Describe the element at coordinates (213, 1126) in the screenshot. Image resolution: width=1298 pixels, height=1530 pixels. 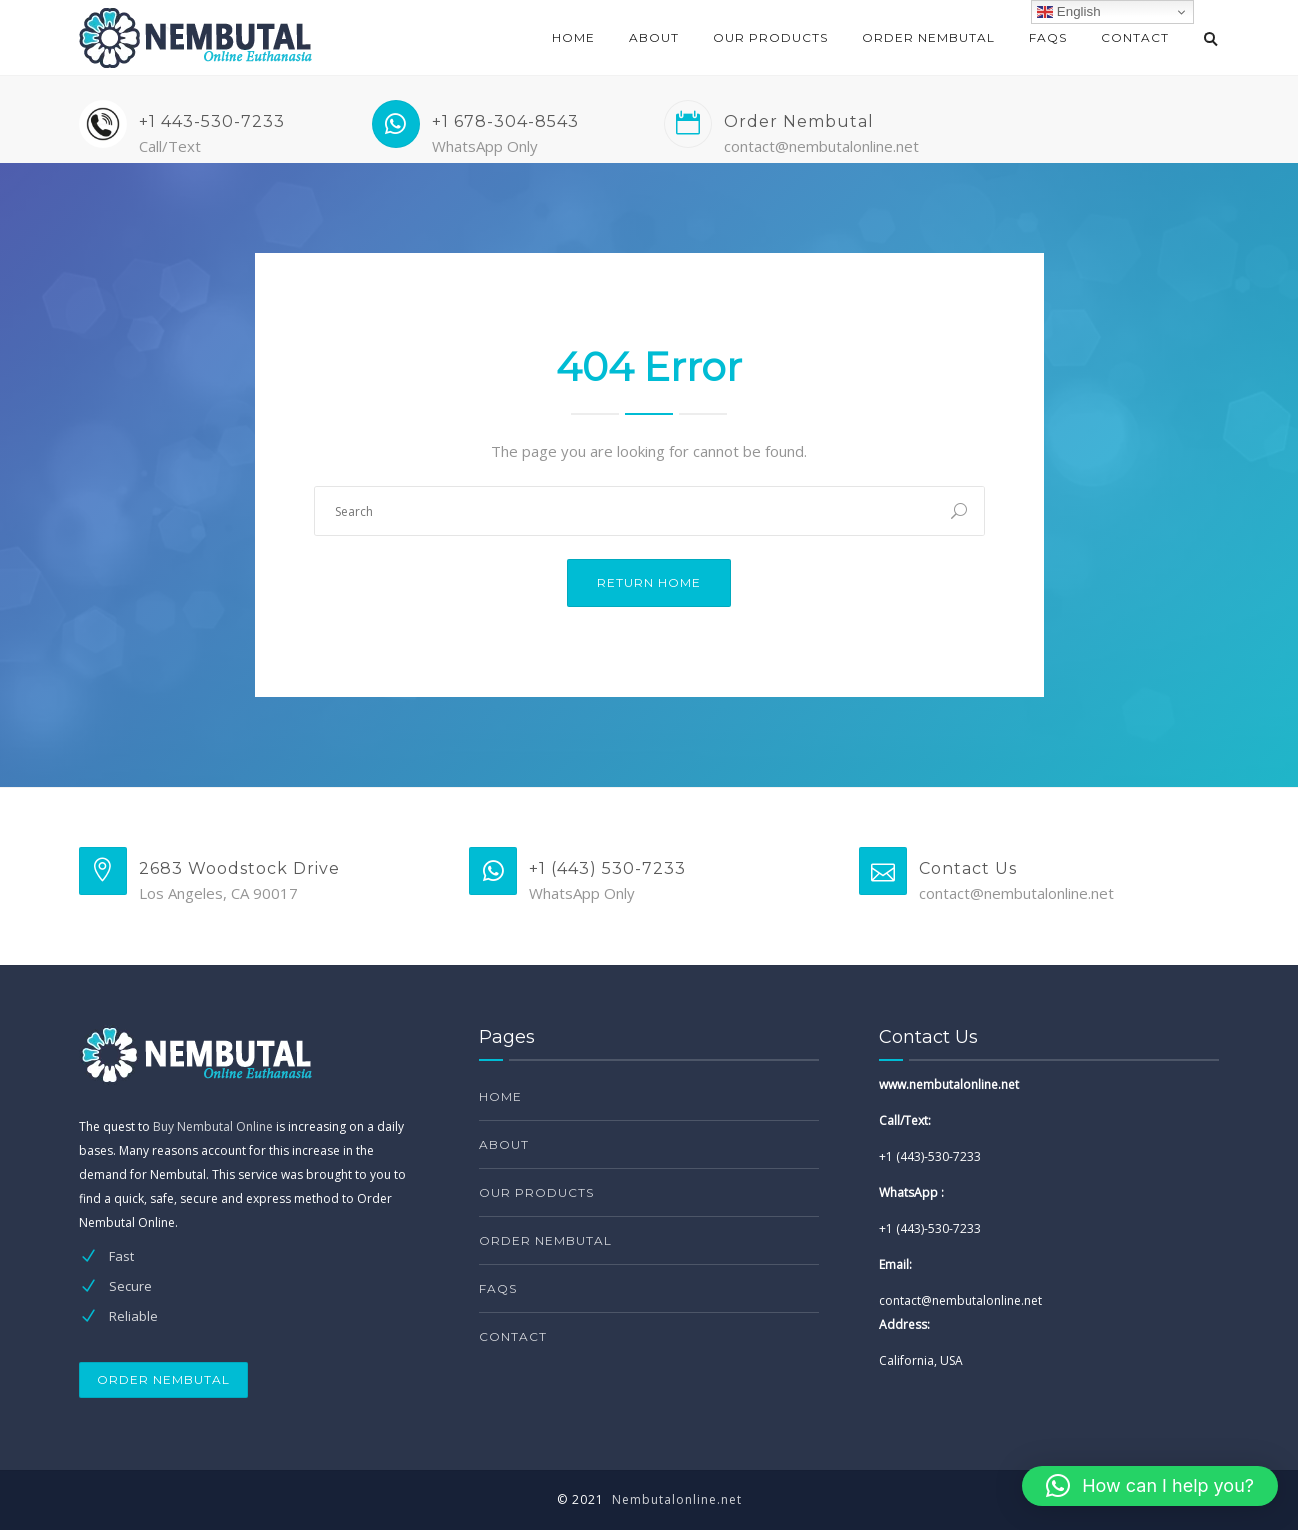
I see `Buy Nembutal Online` at that location.